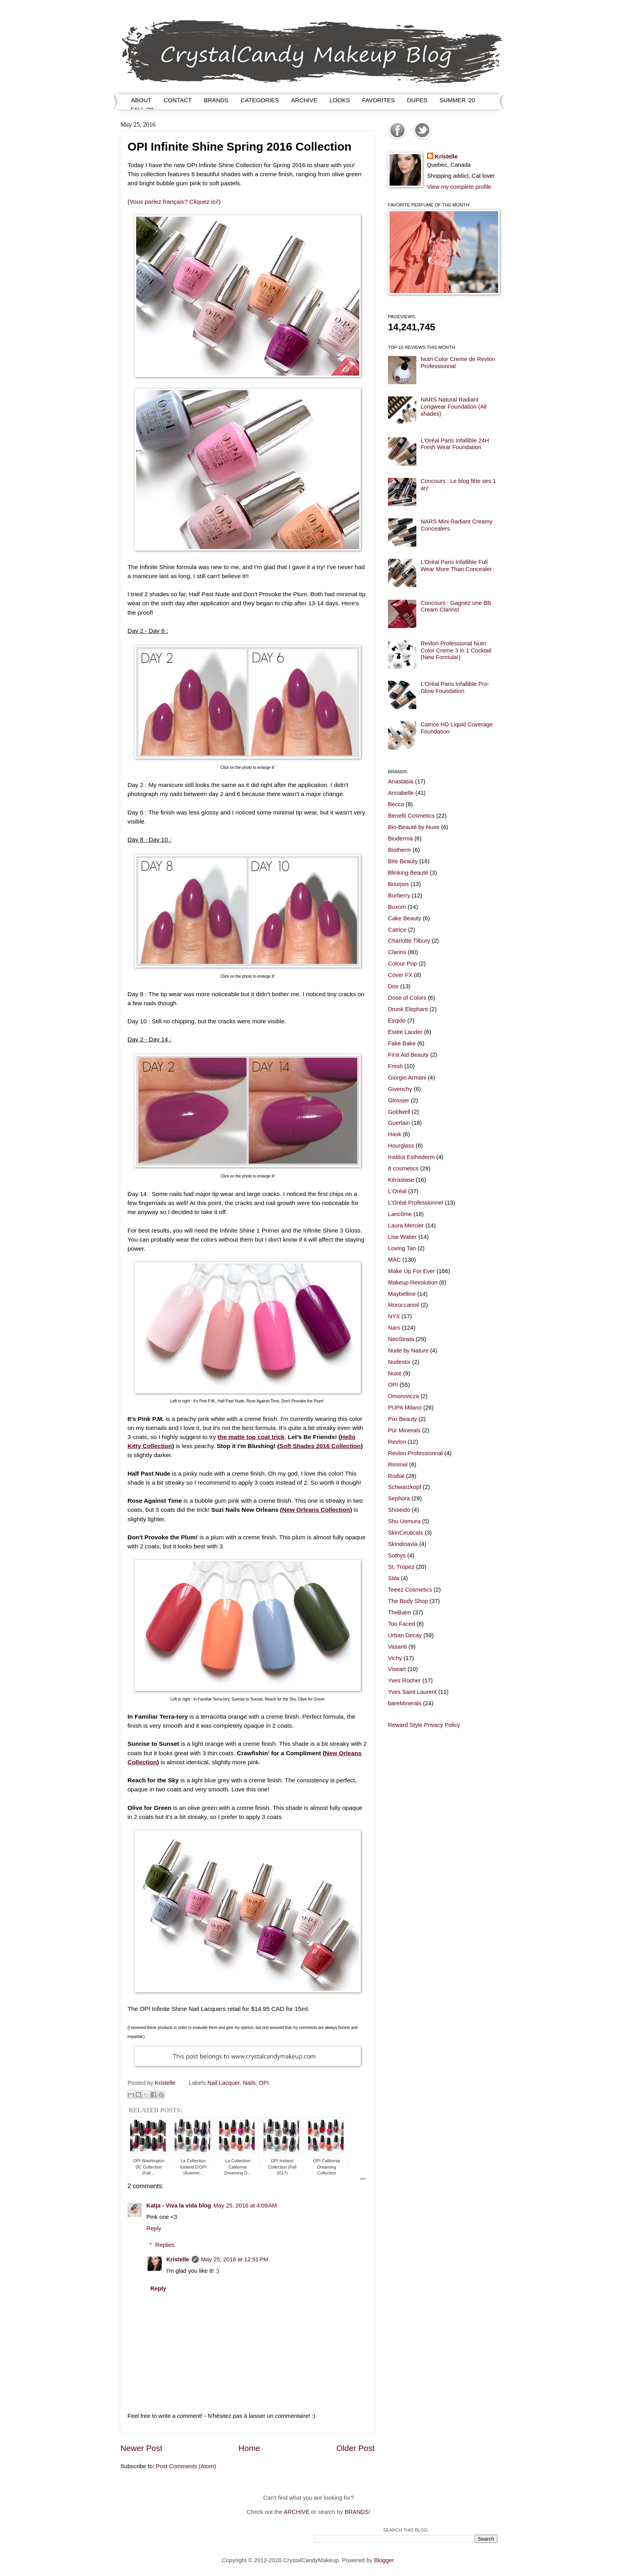  I want to click on Estée Lauder, so click(405, 1032).